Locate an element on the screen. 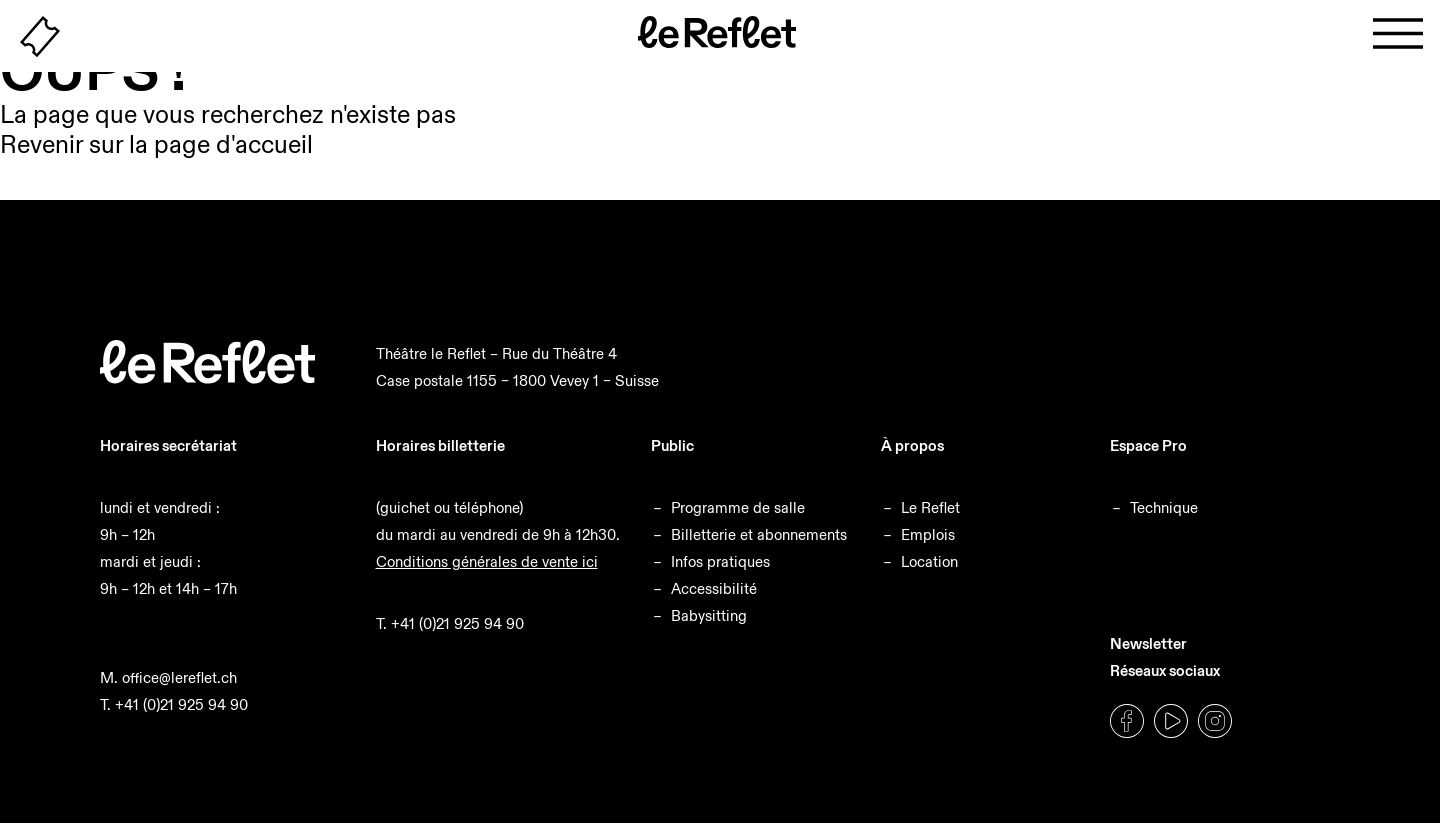  Location is located at coordinates (929, 561).